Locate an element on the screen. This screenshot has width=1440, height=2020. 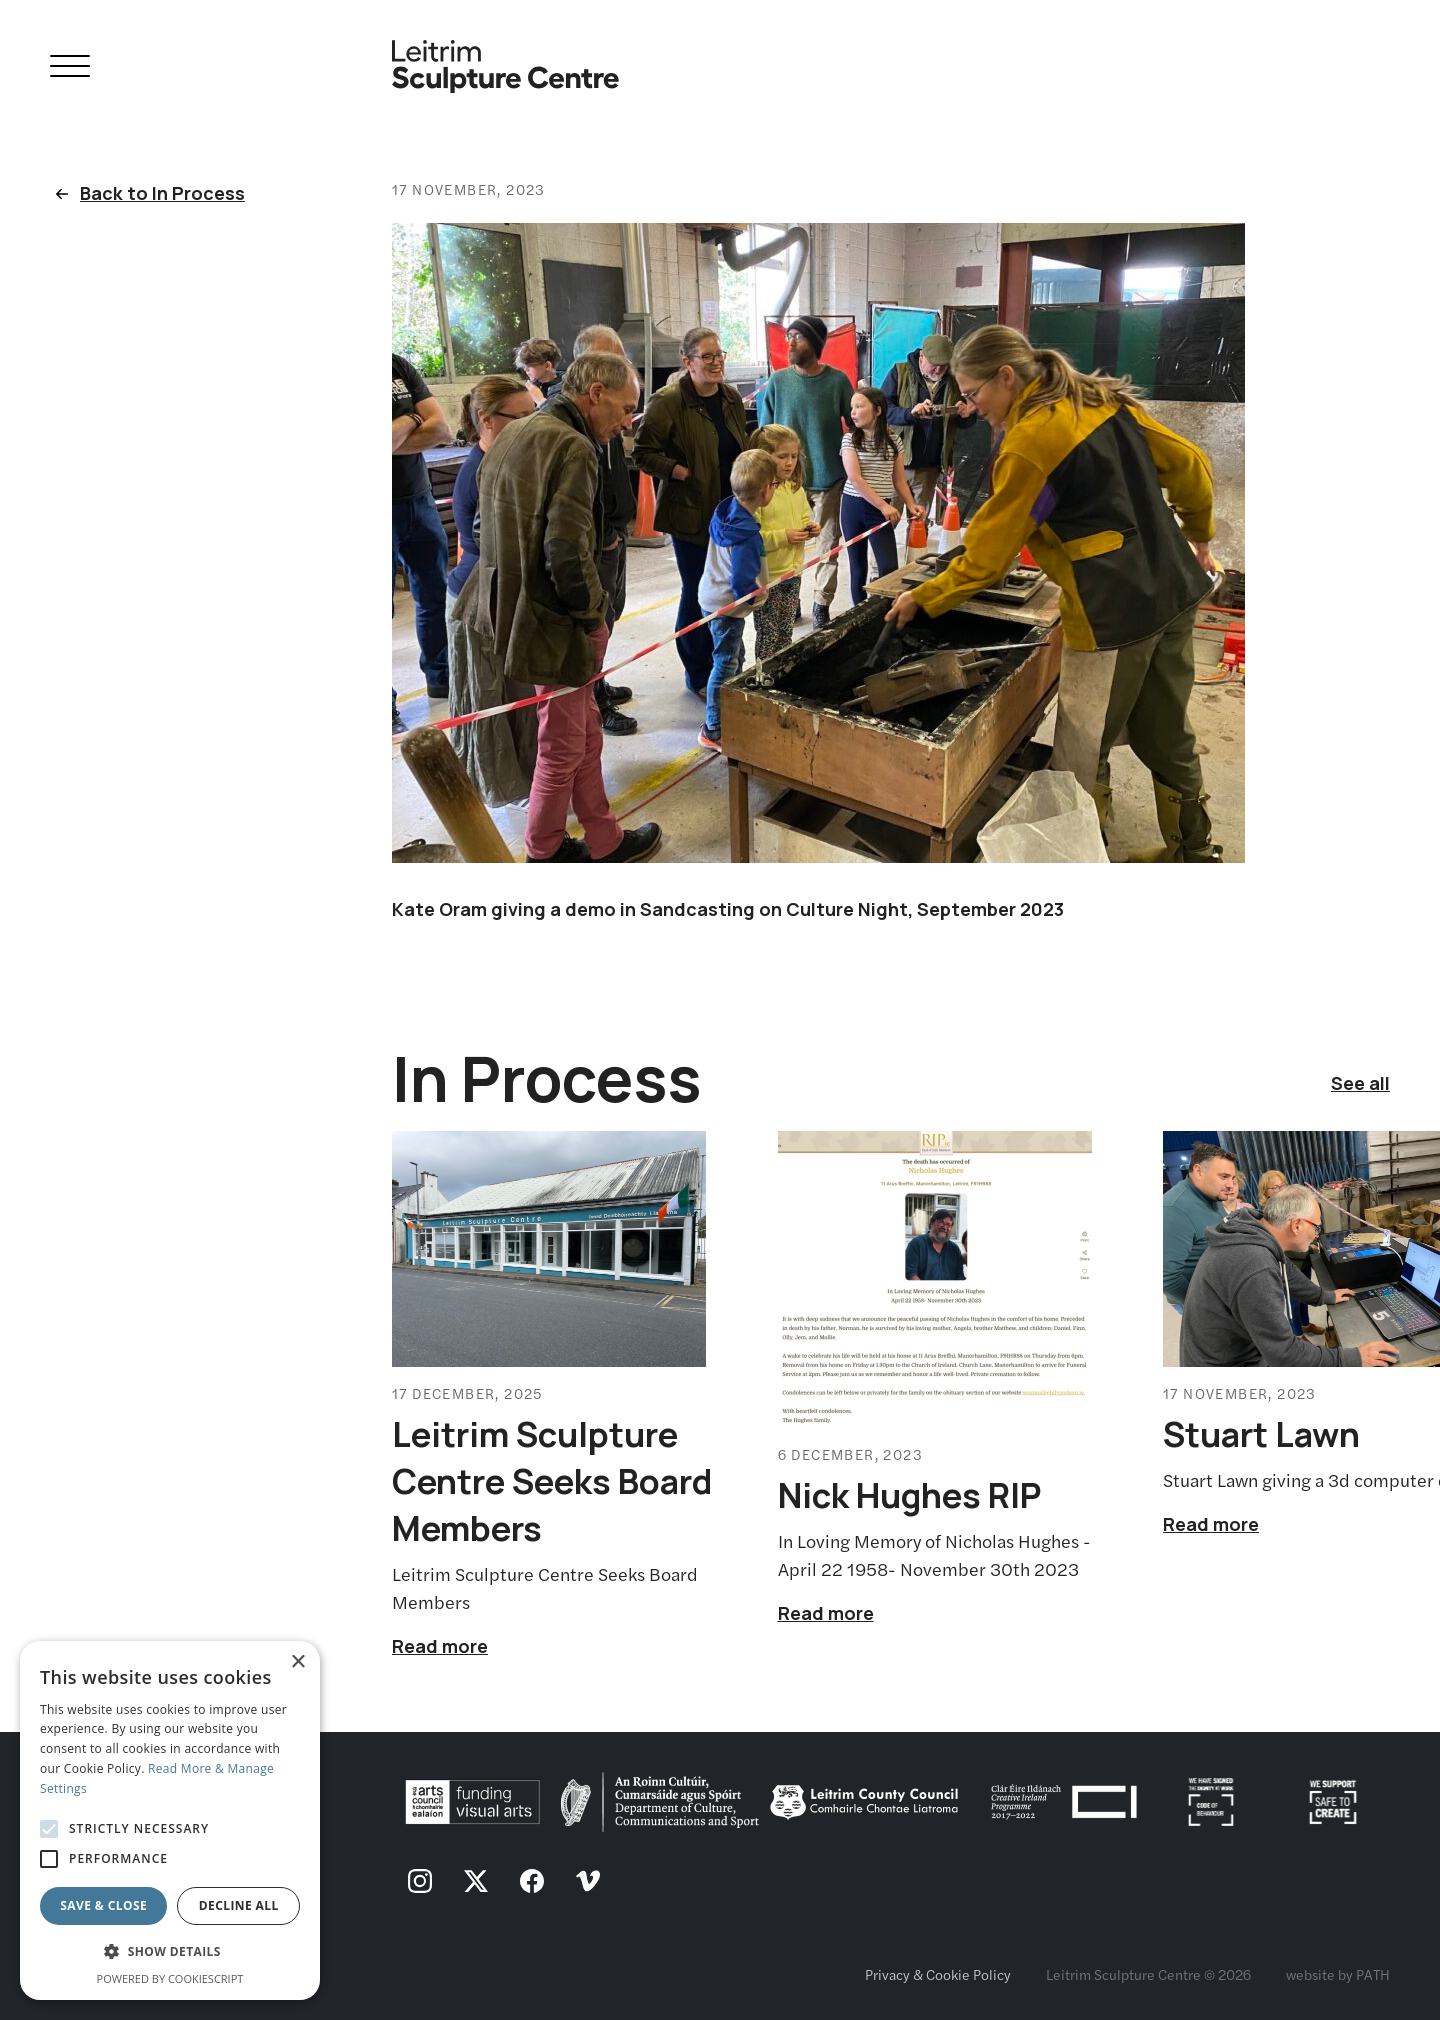
Privacy & Cookie Policy is located at coordinates (938, 1974).